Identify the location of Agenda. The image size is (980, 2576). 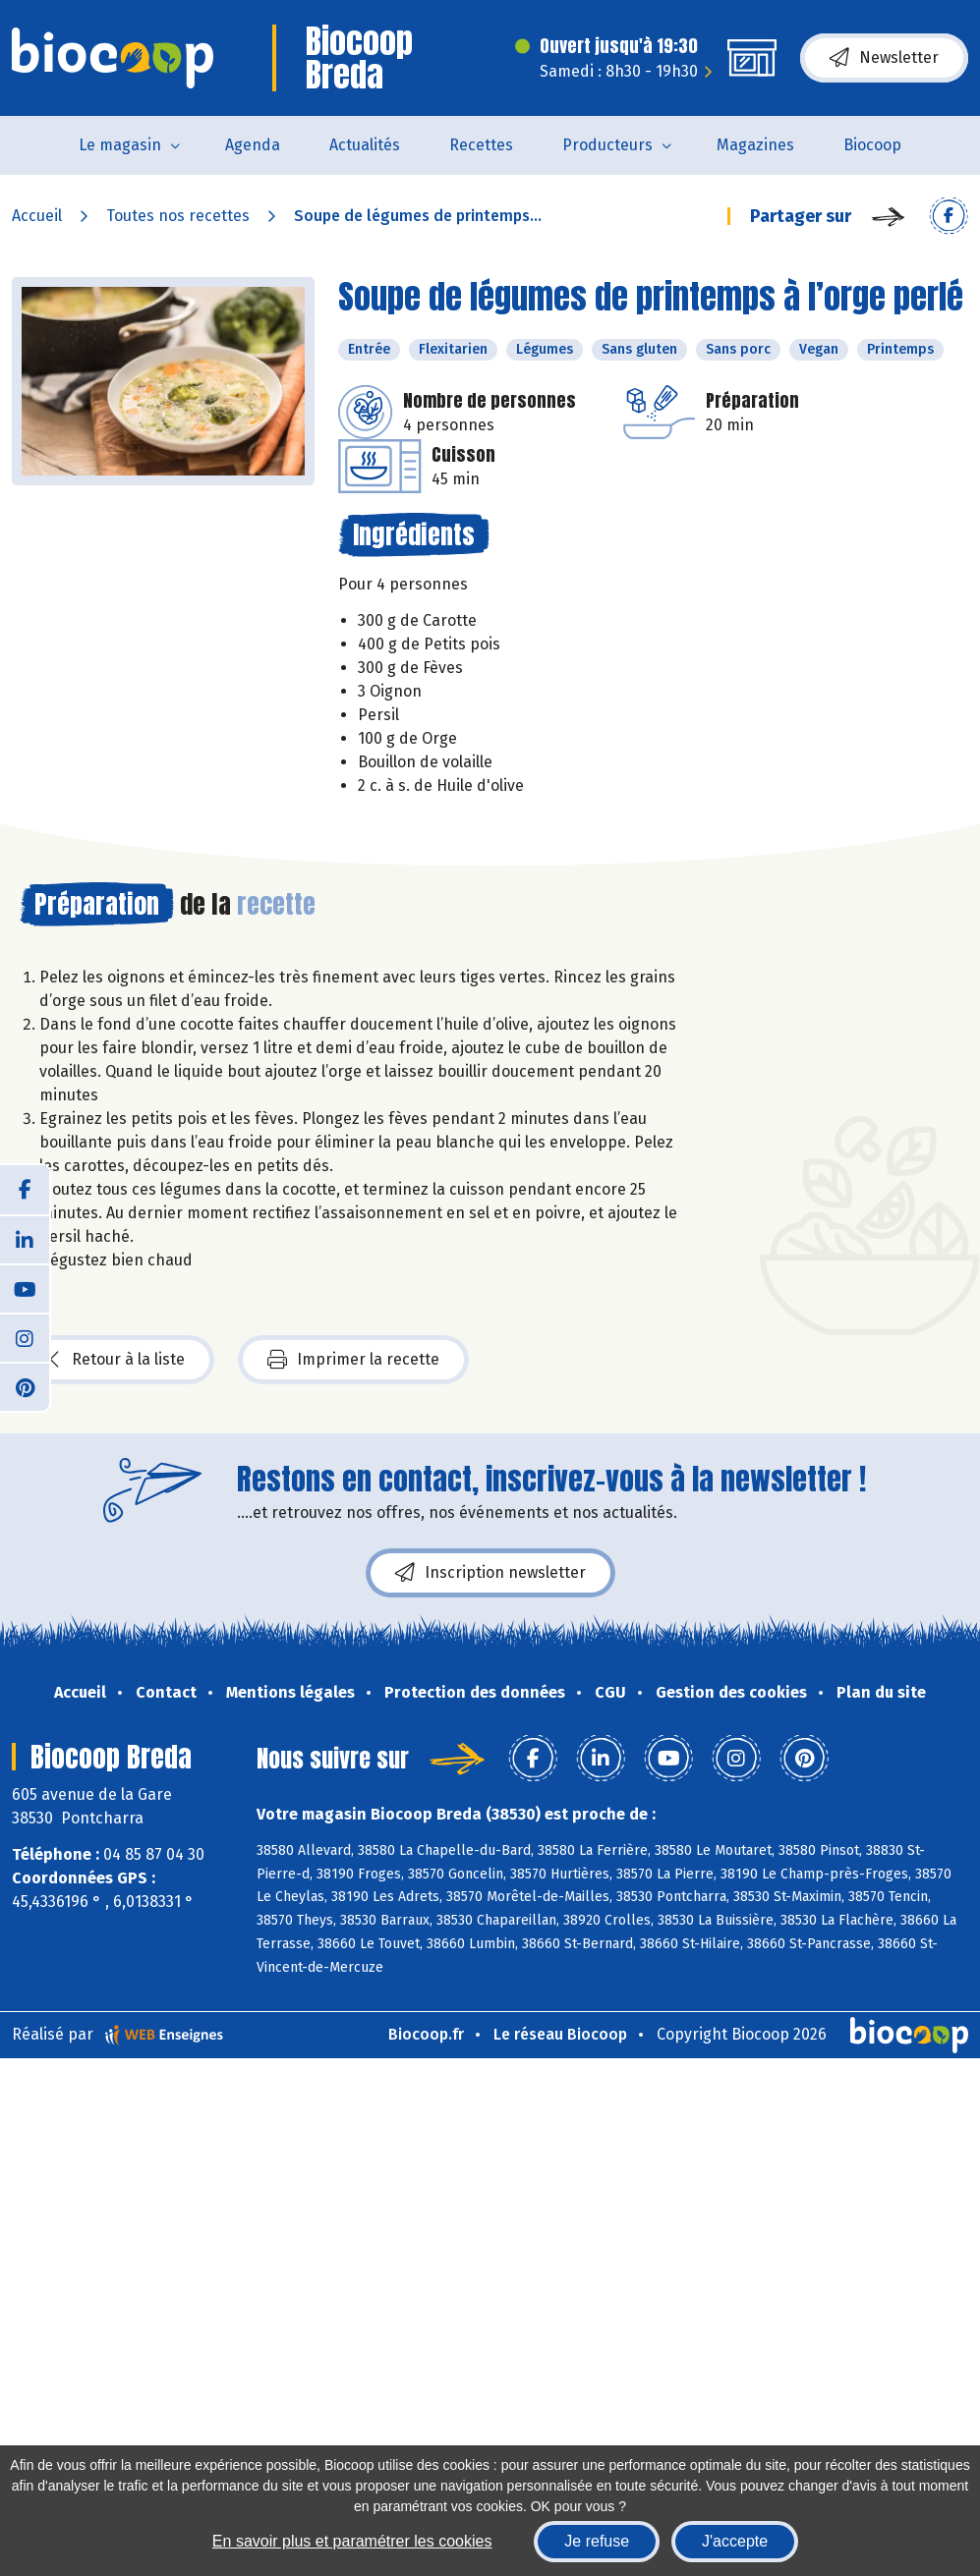
(252, 145).